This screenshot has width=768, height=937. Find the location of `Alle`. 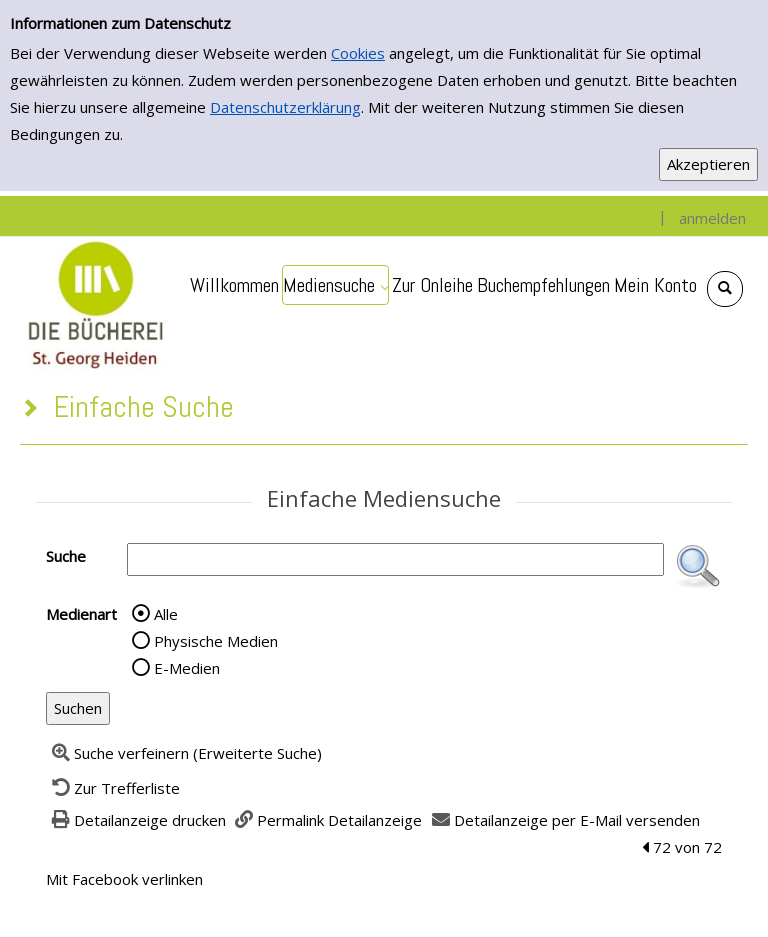

Alle is located at coordinates (166, 614).